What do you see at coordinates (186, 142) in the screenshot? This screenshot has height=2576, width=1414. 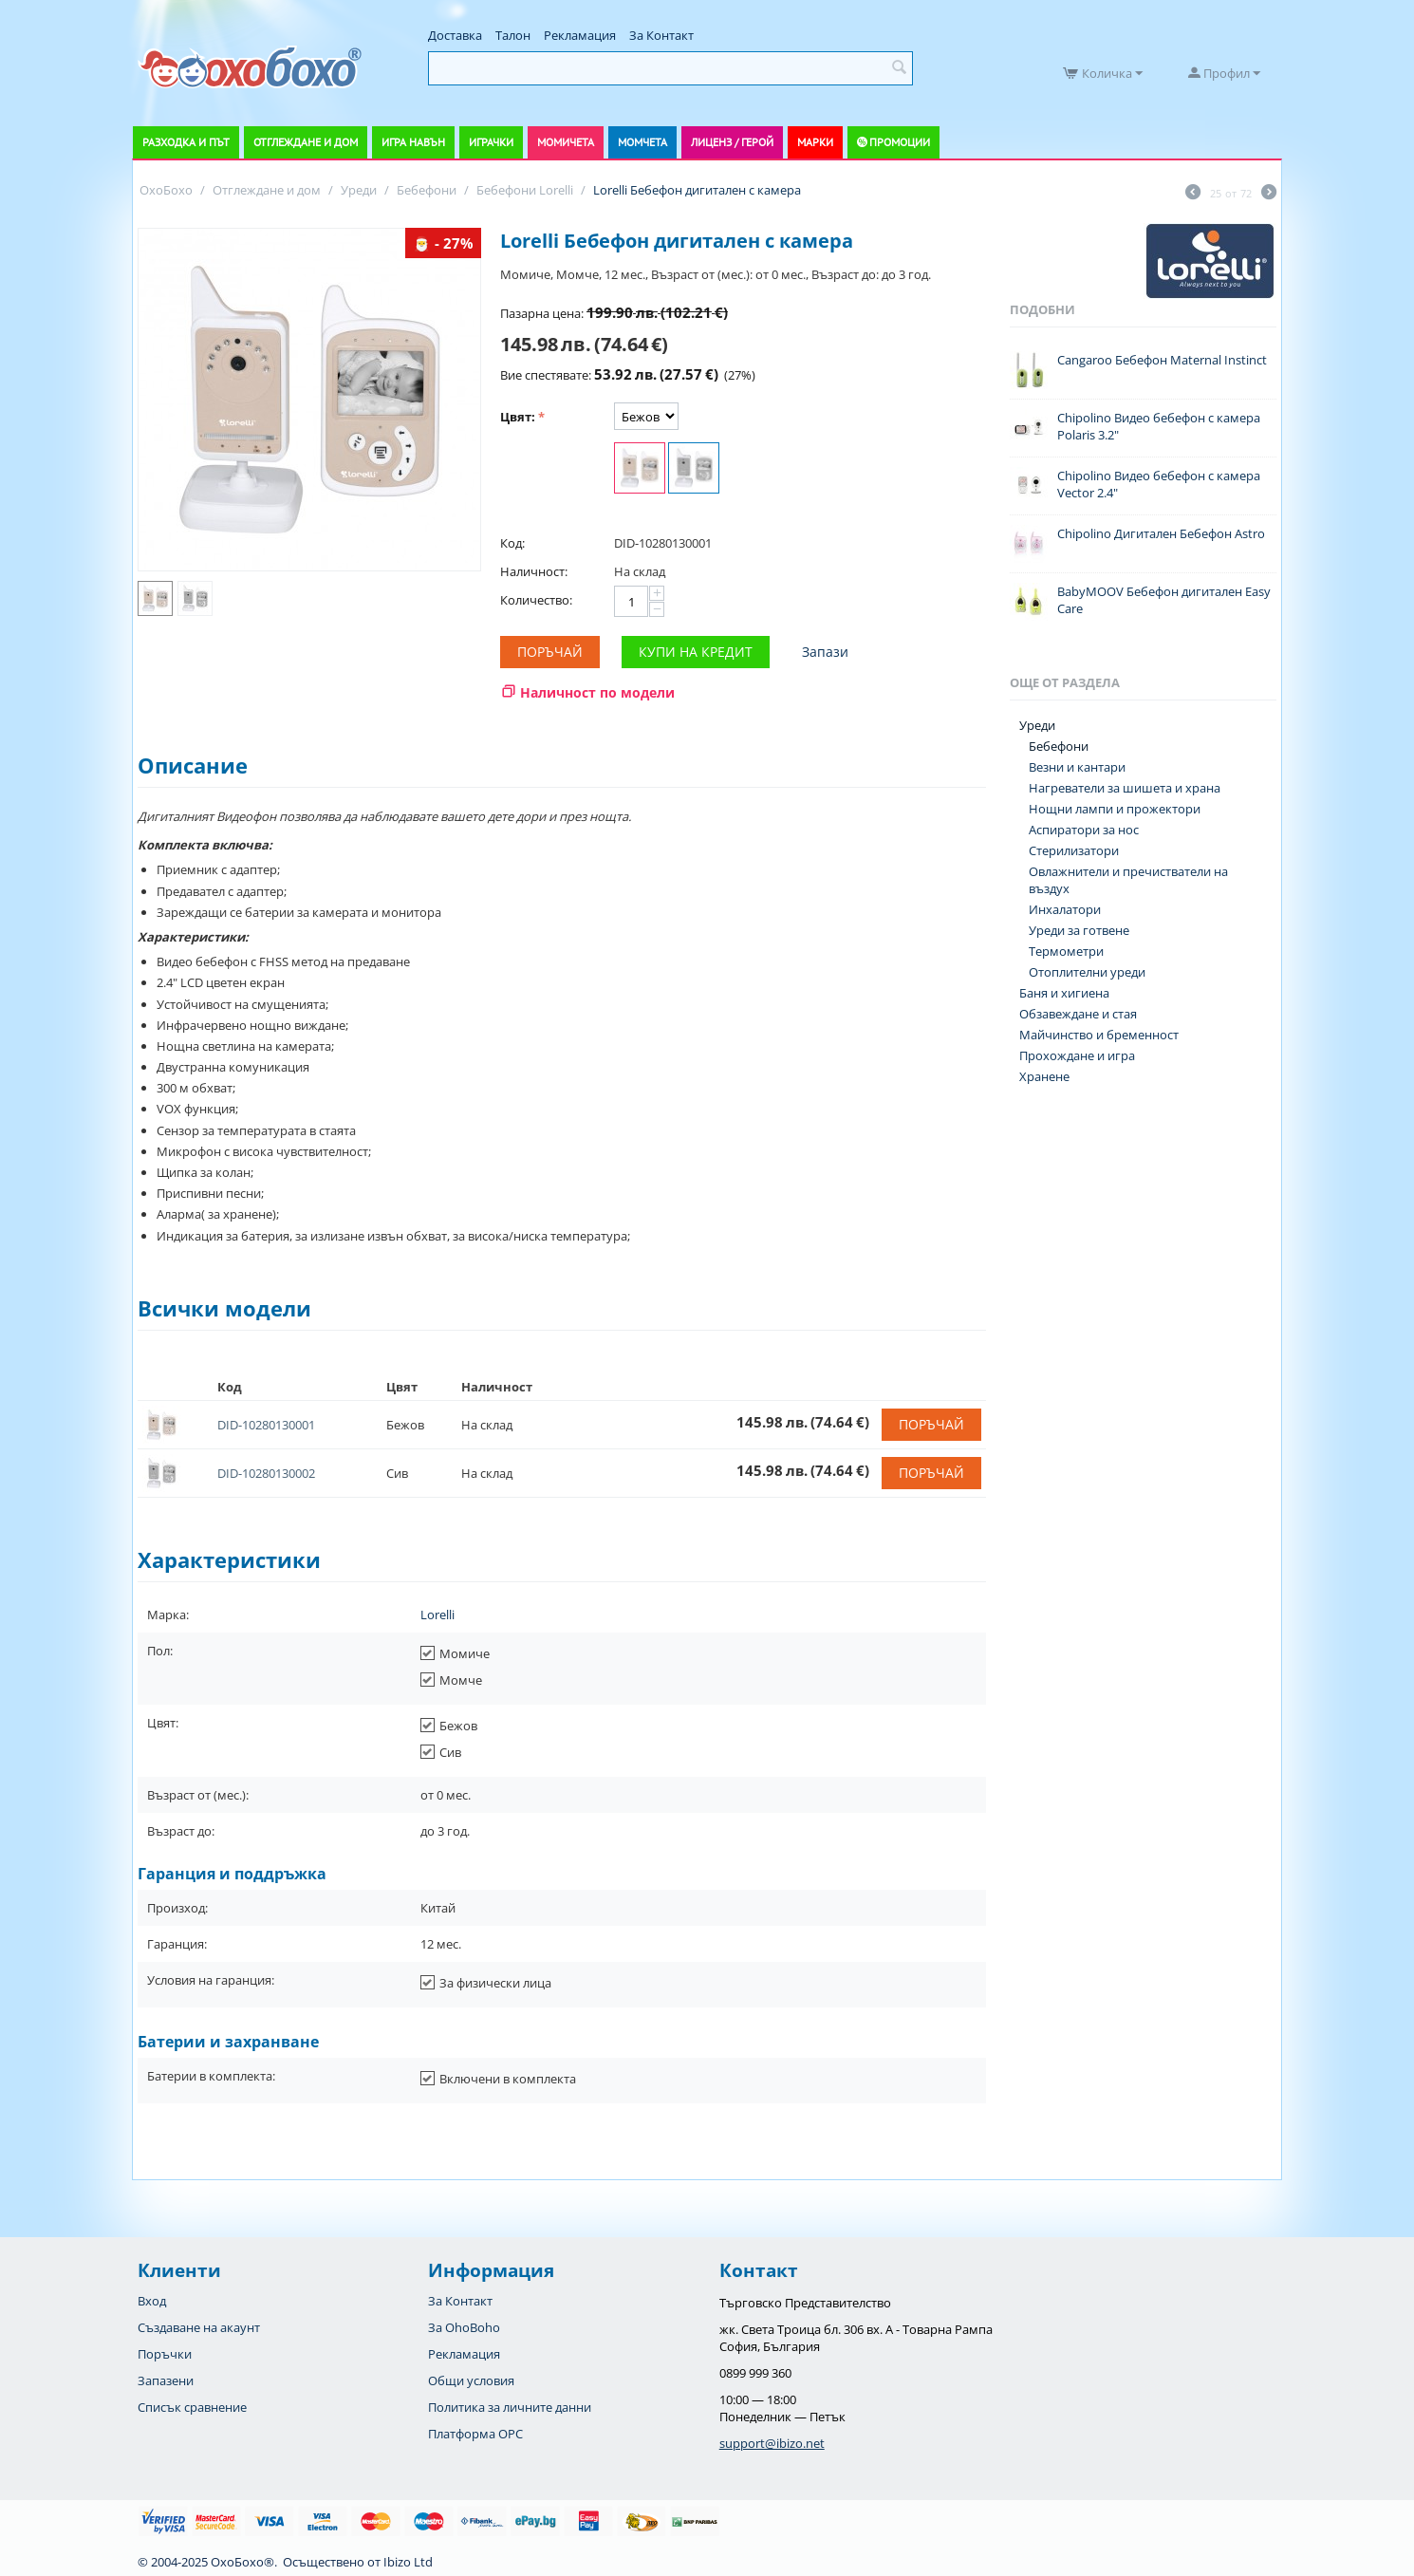 I see `Разходка и път` at bounding box center [186, 142].